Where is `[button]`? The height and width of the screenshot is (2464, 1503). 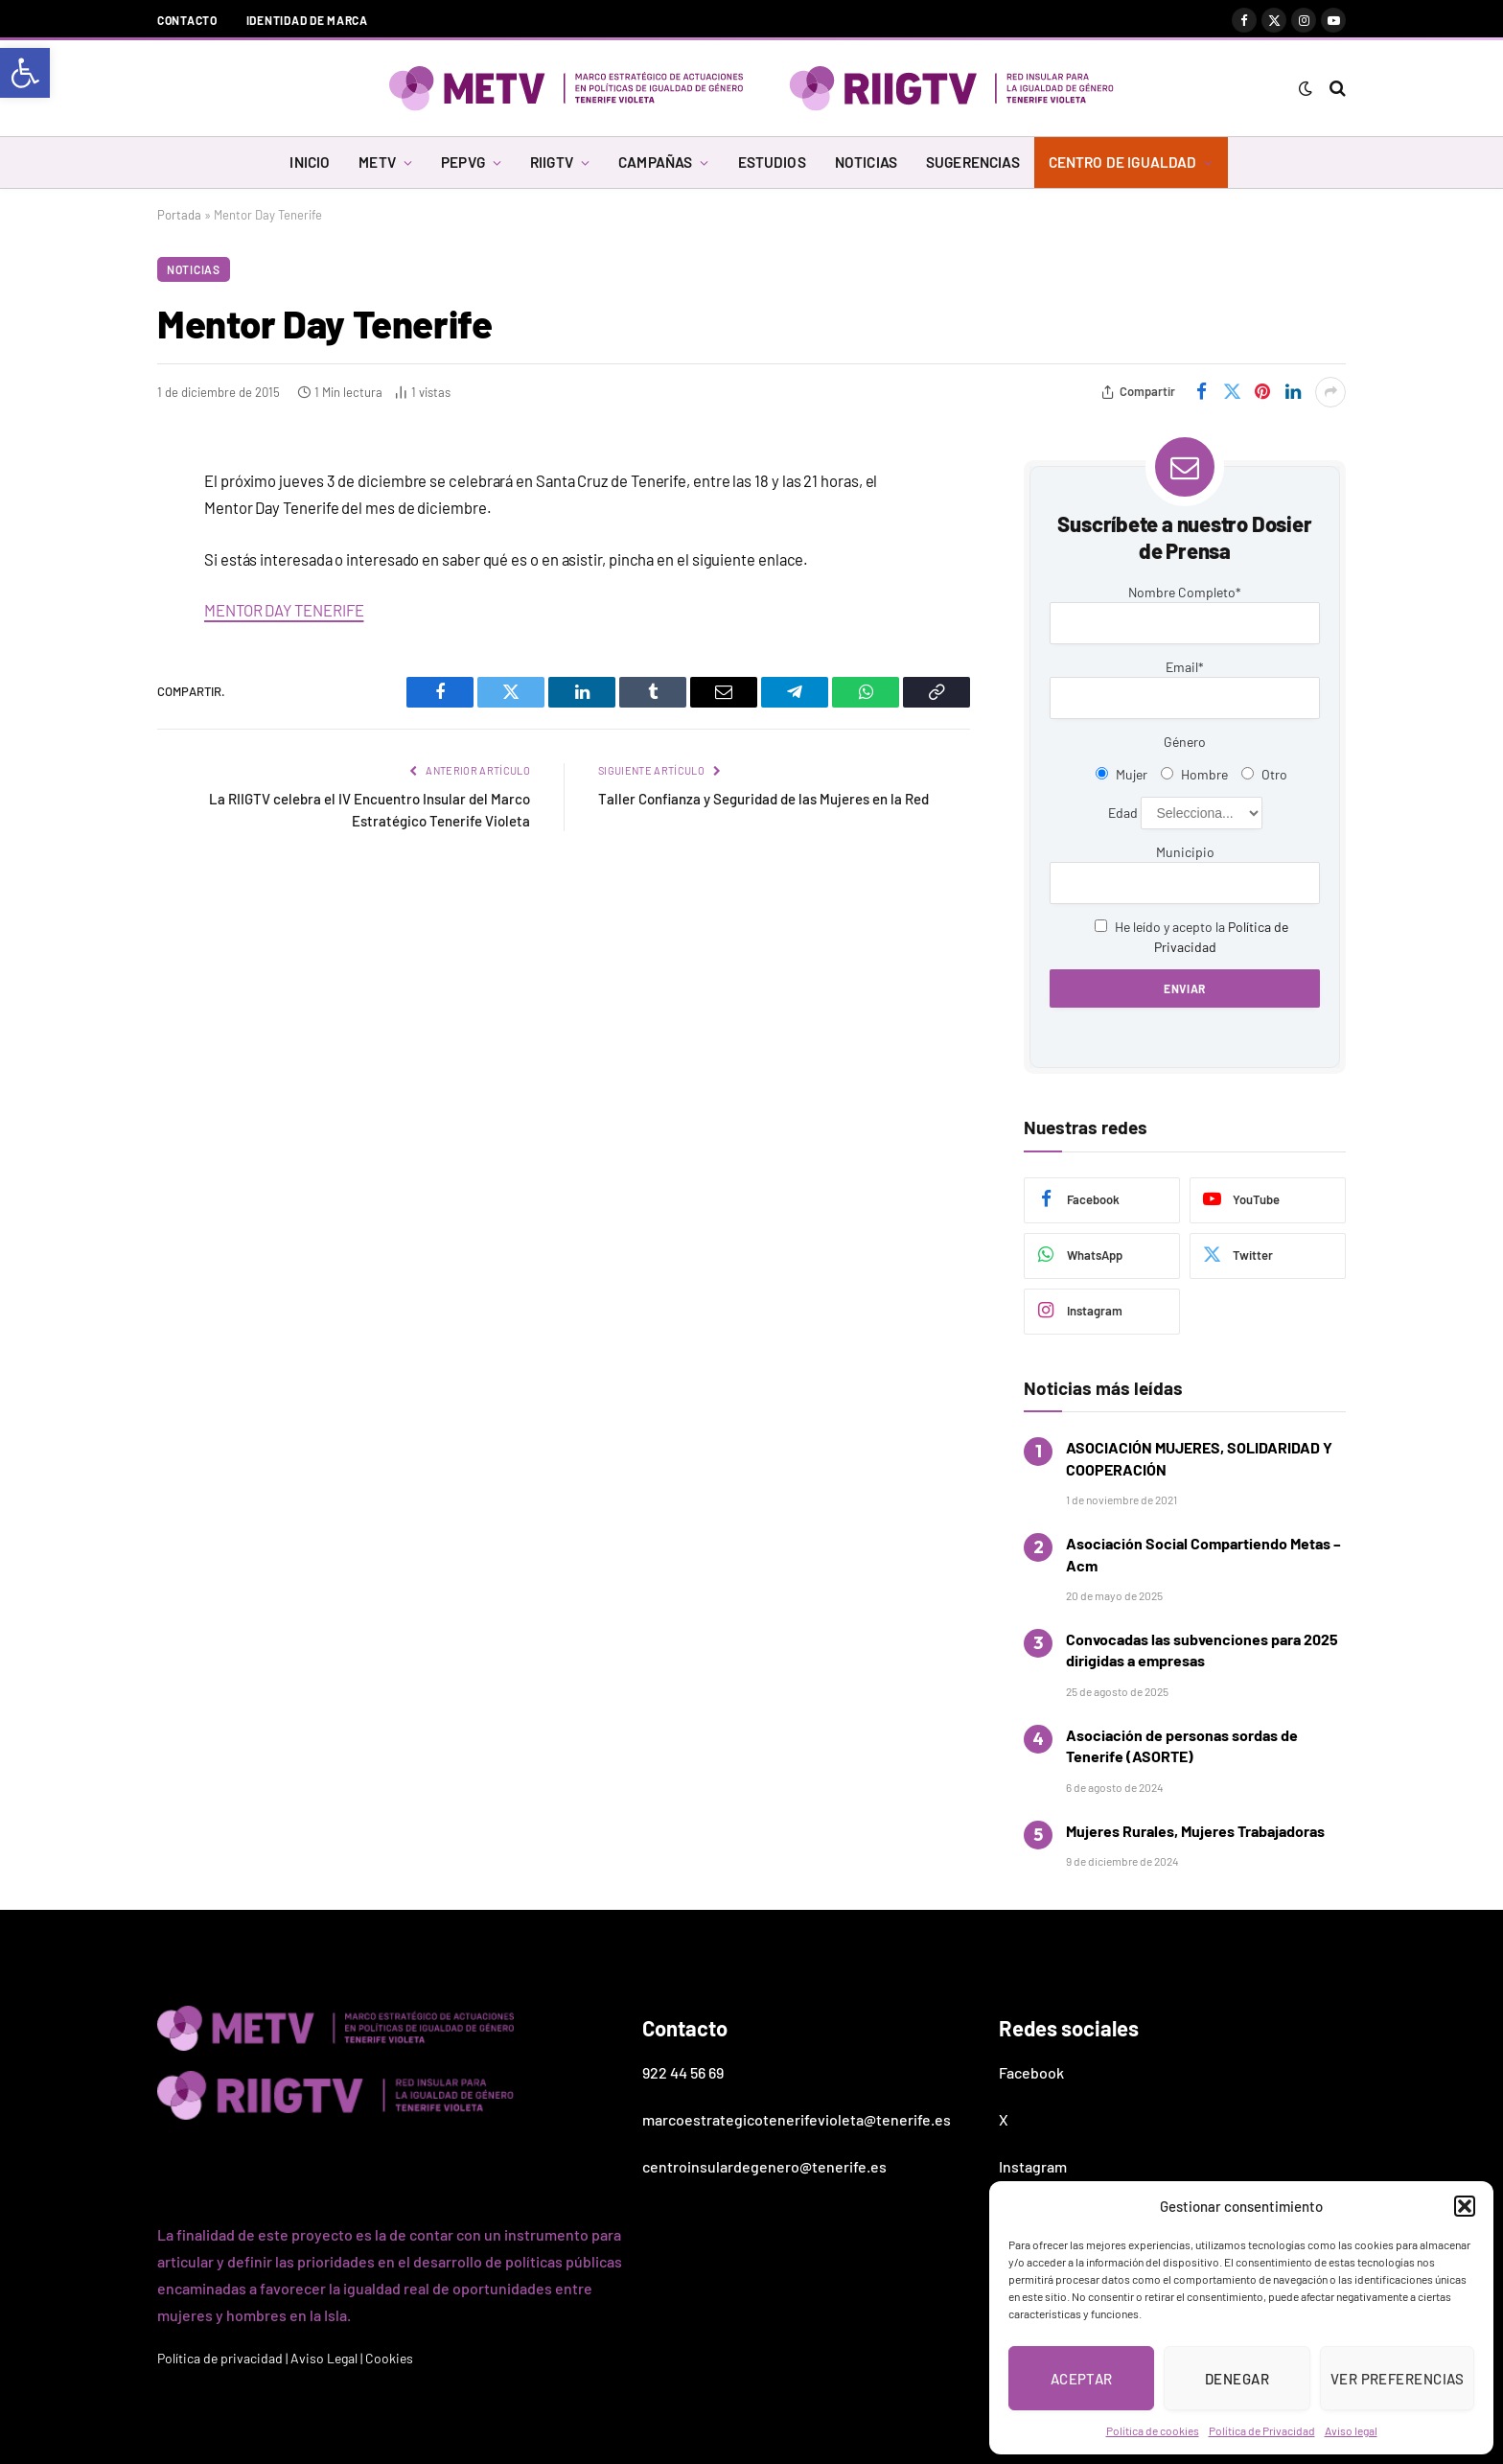
[button] is located at coordinates (1464, 2206).